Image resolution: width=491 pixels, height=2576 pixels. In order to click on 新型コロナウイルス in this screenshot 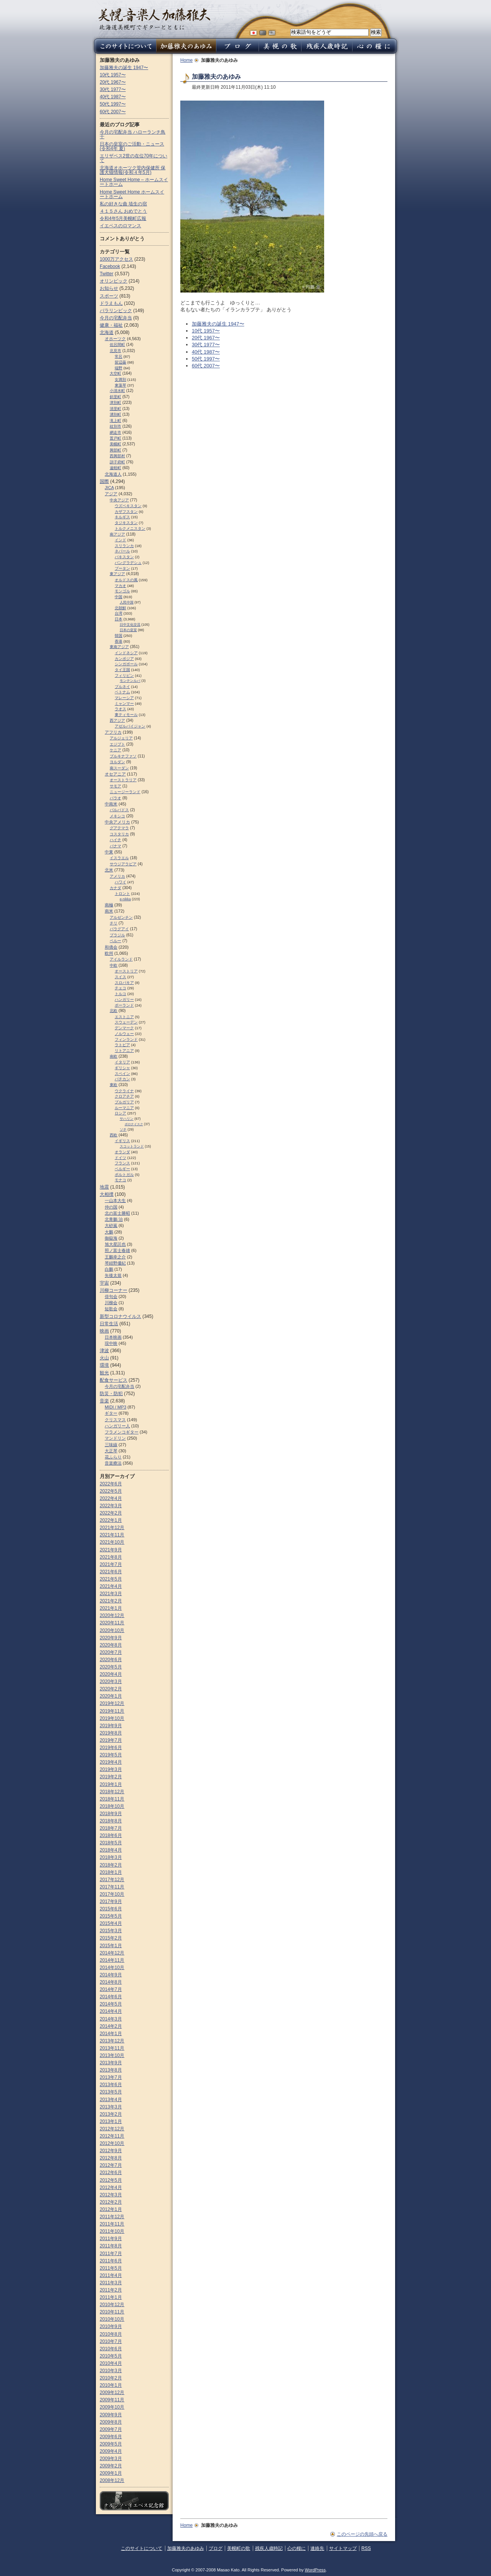, I will do `click(120, 1316)`.